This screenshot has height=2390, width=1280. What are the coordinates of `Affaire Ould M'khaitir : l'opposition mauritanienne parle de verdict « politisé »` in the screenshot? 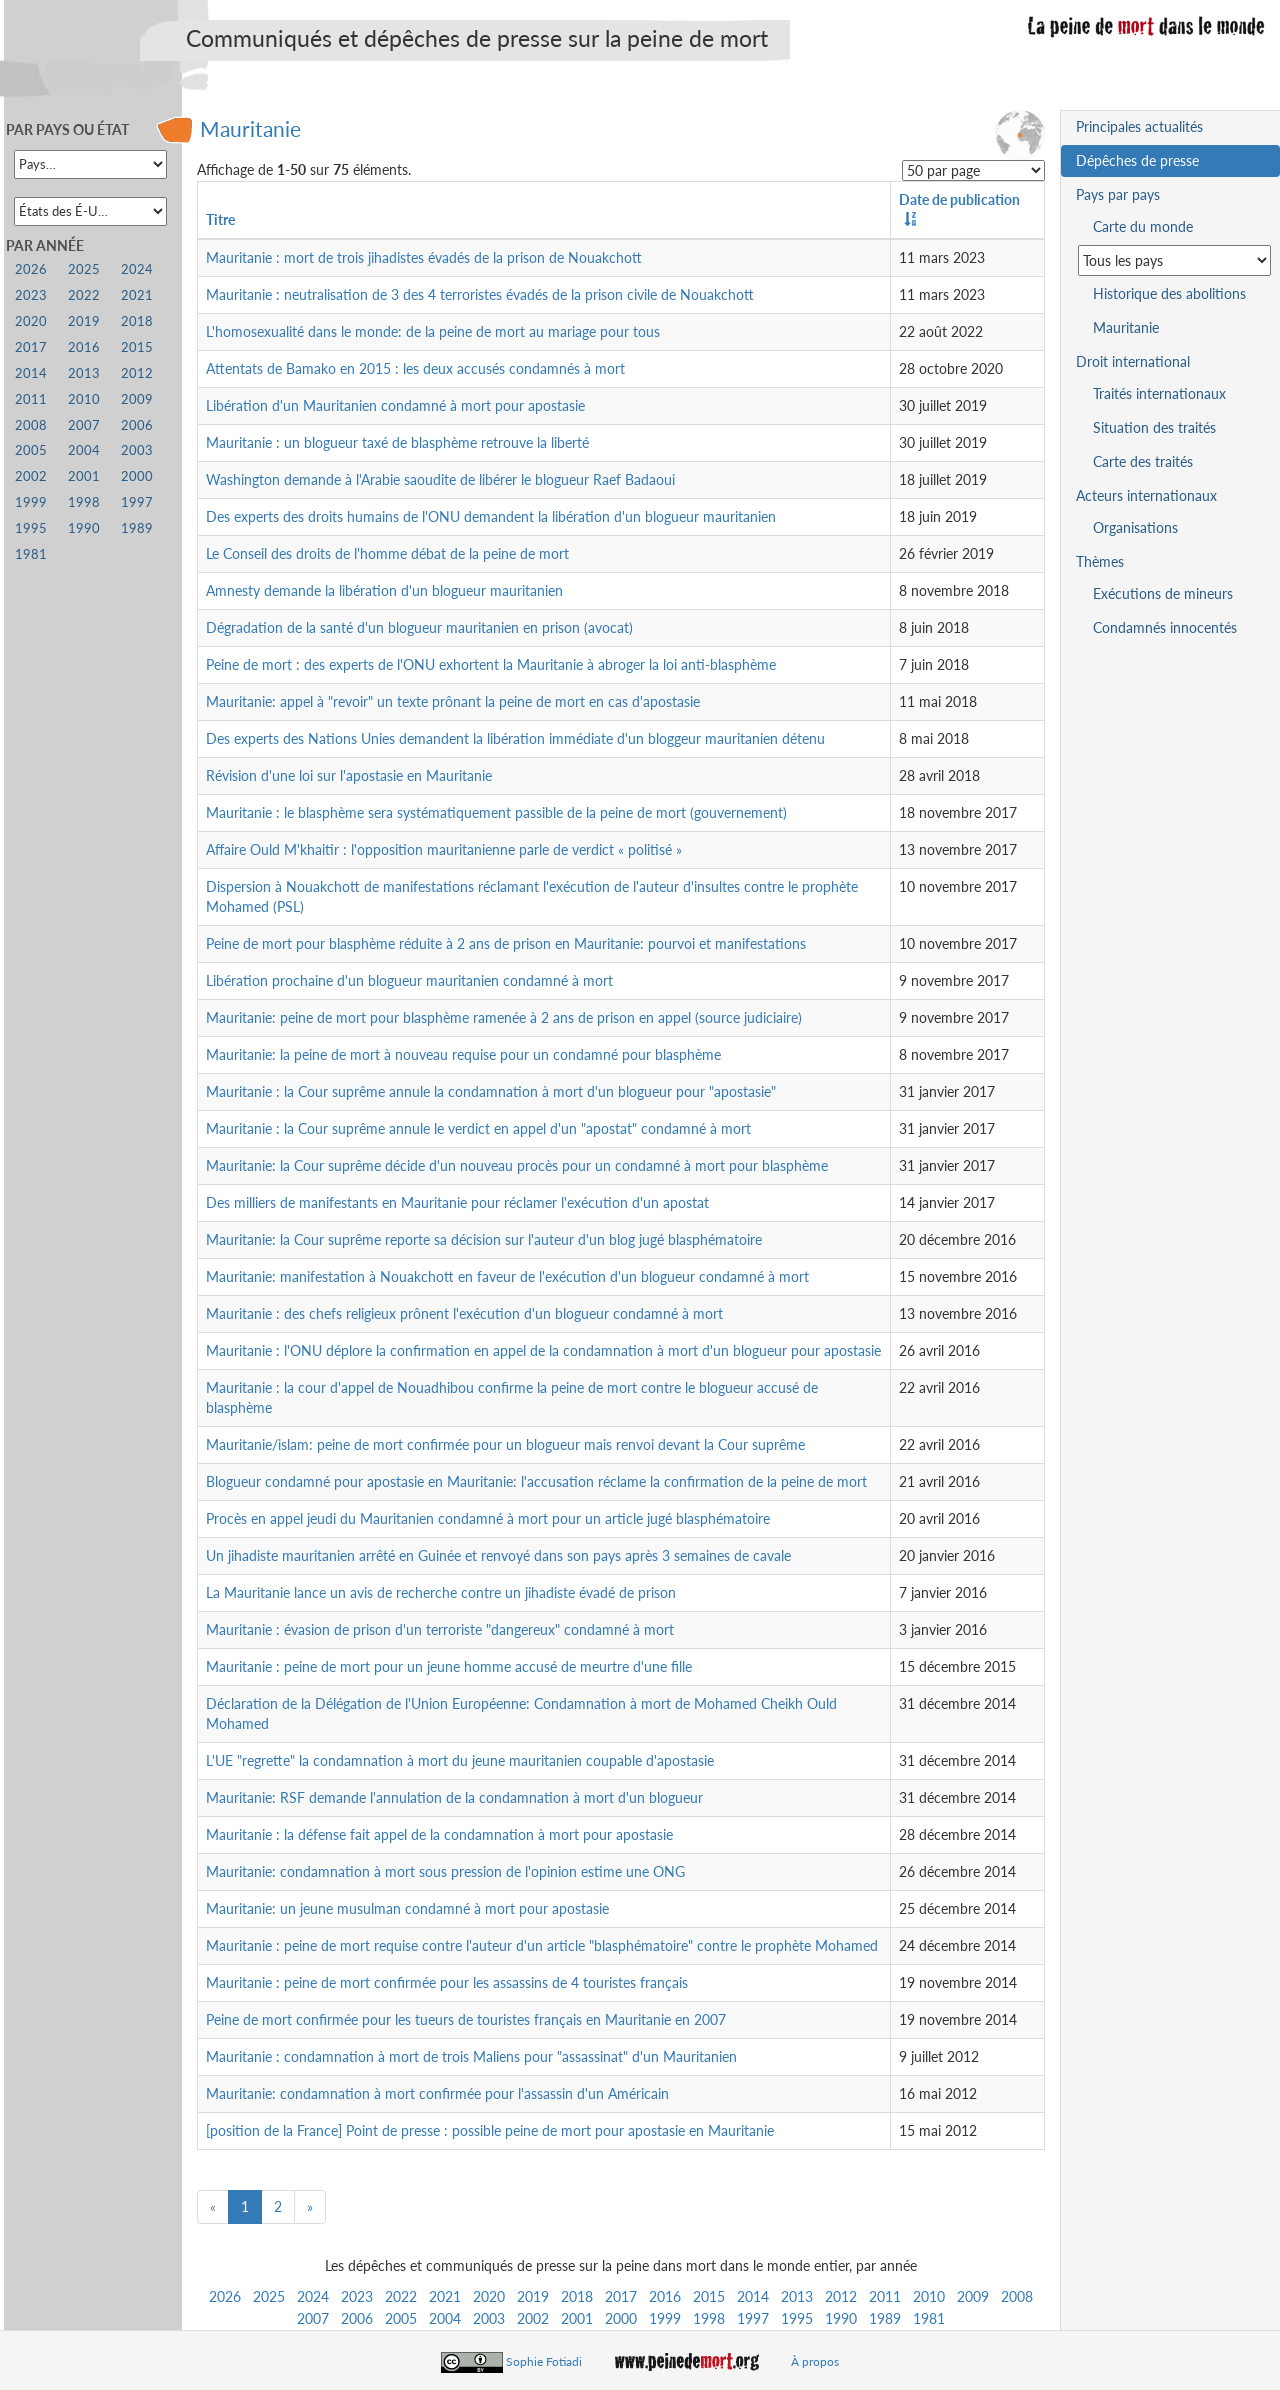 It's located at (444, 849).